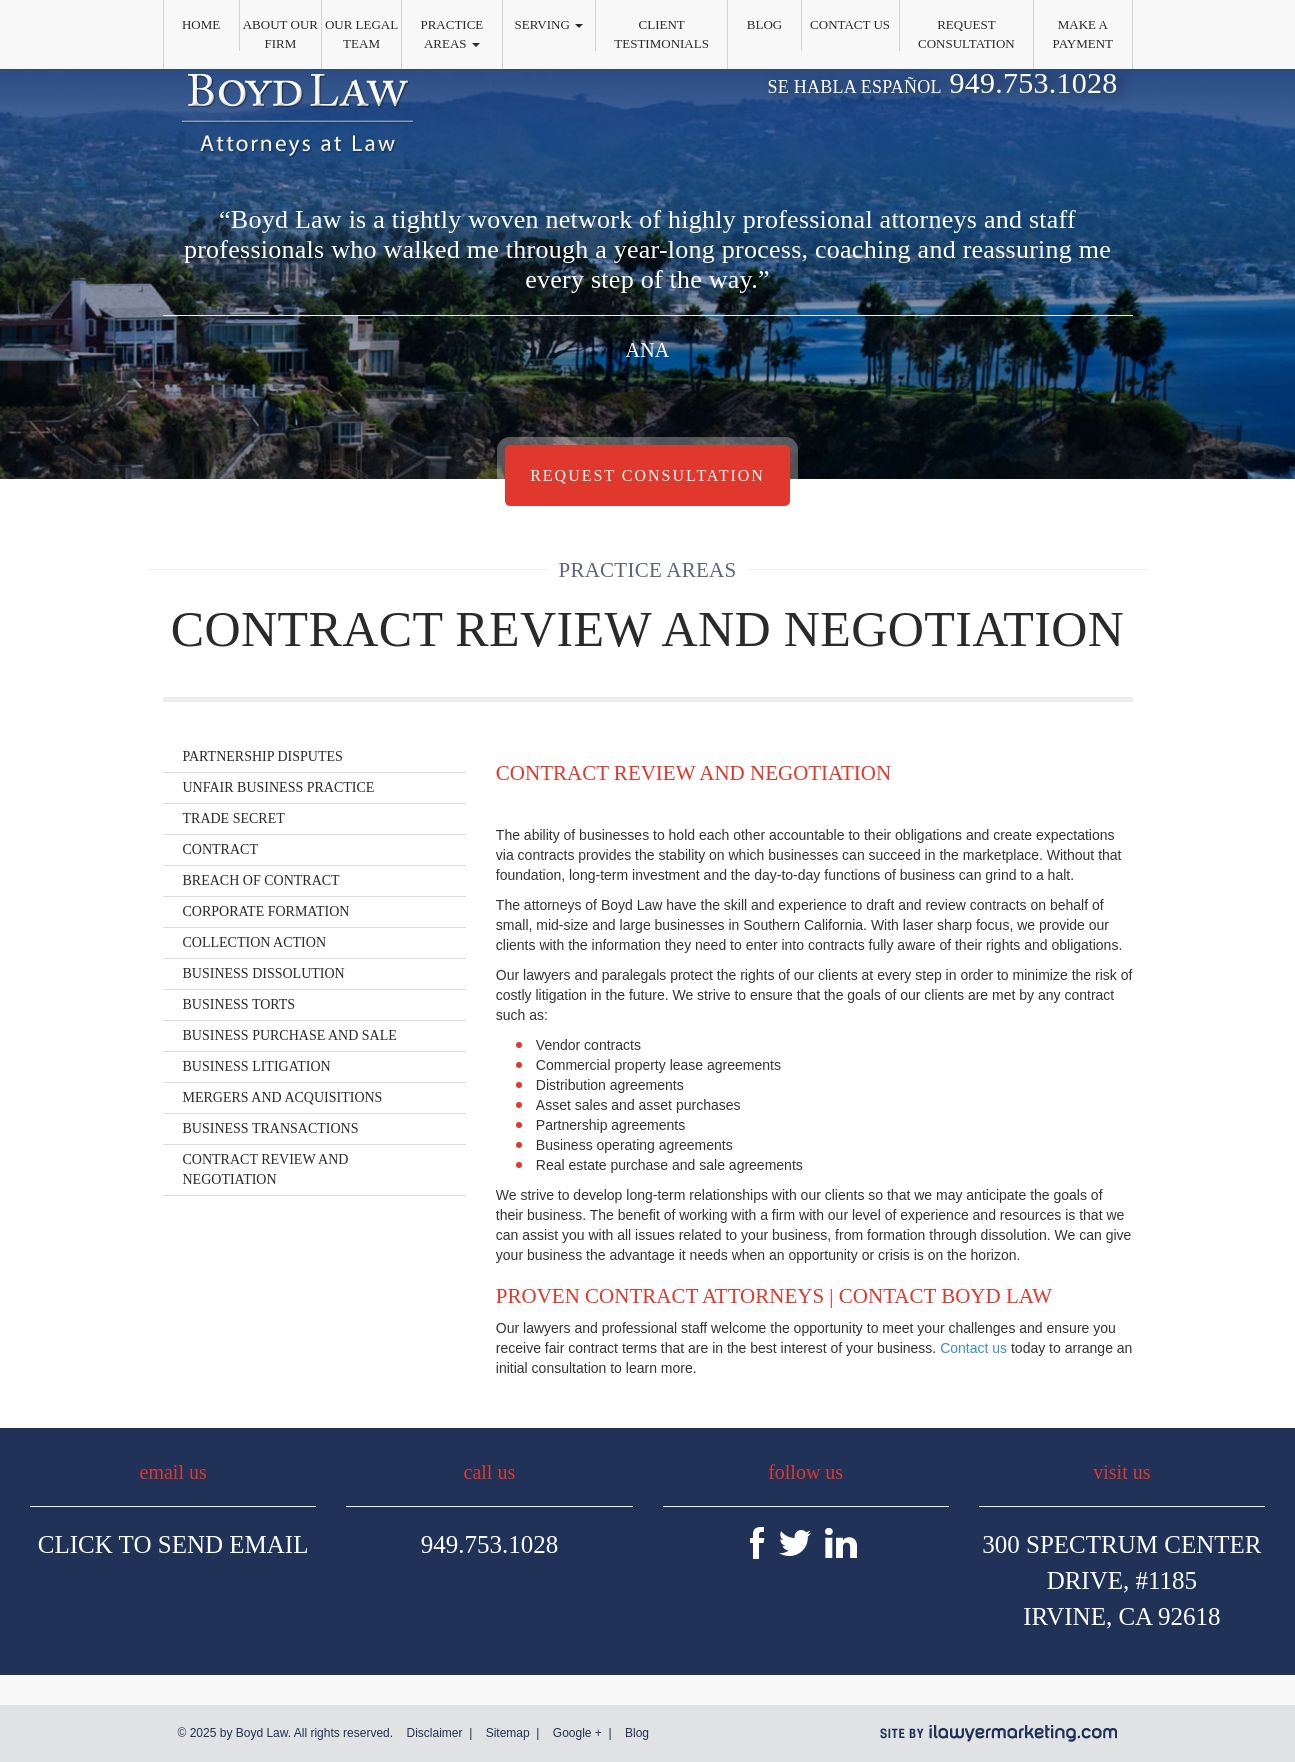  I want to click on Client Testimonials, so click(661, 34).